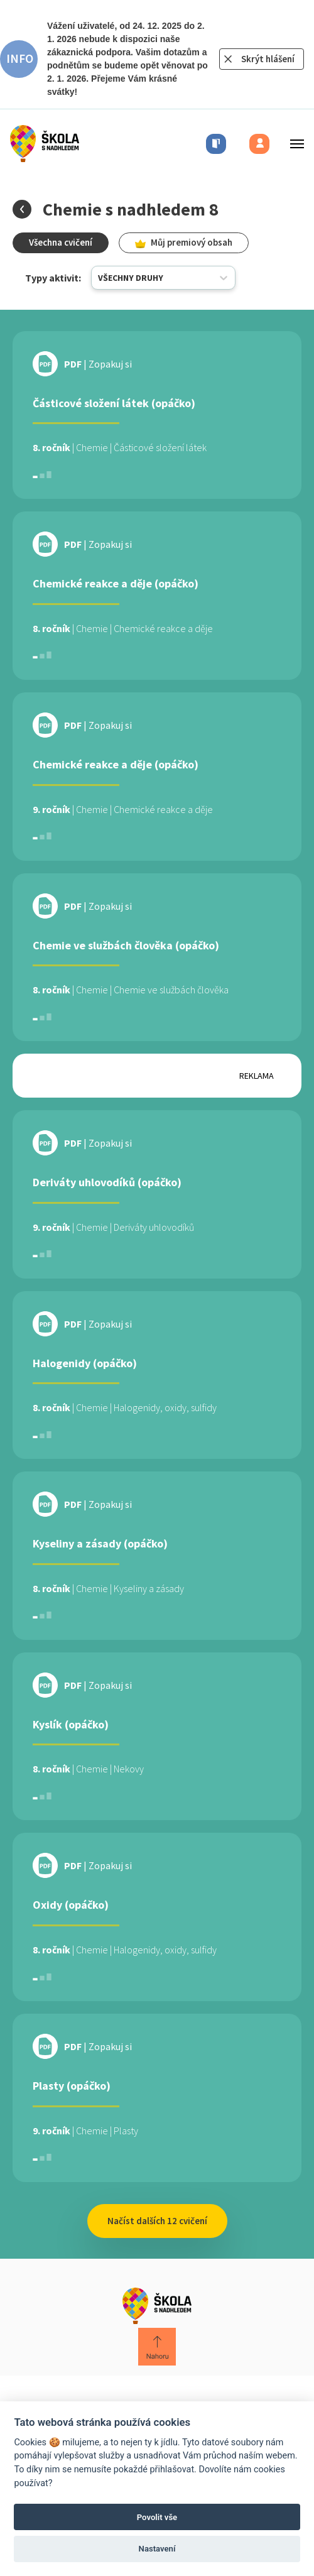 This screenshot has width=314, height=2576. I want to click on [Toggle menu], so click(293, 143).